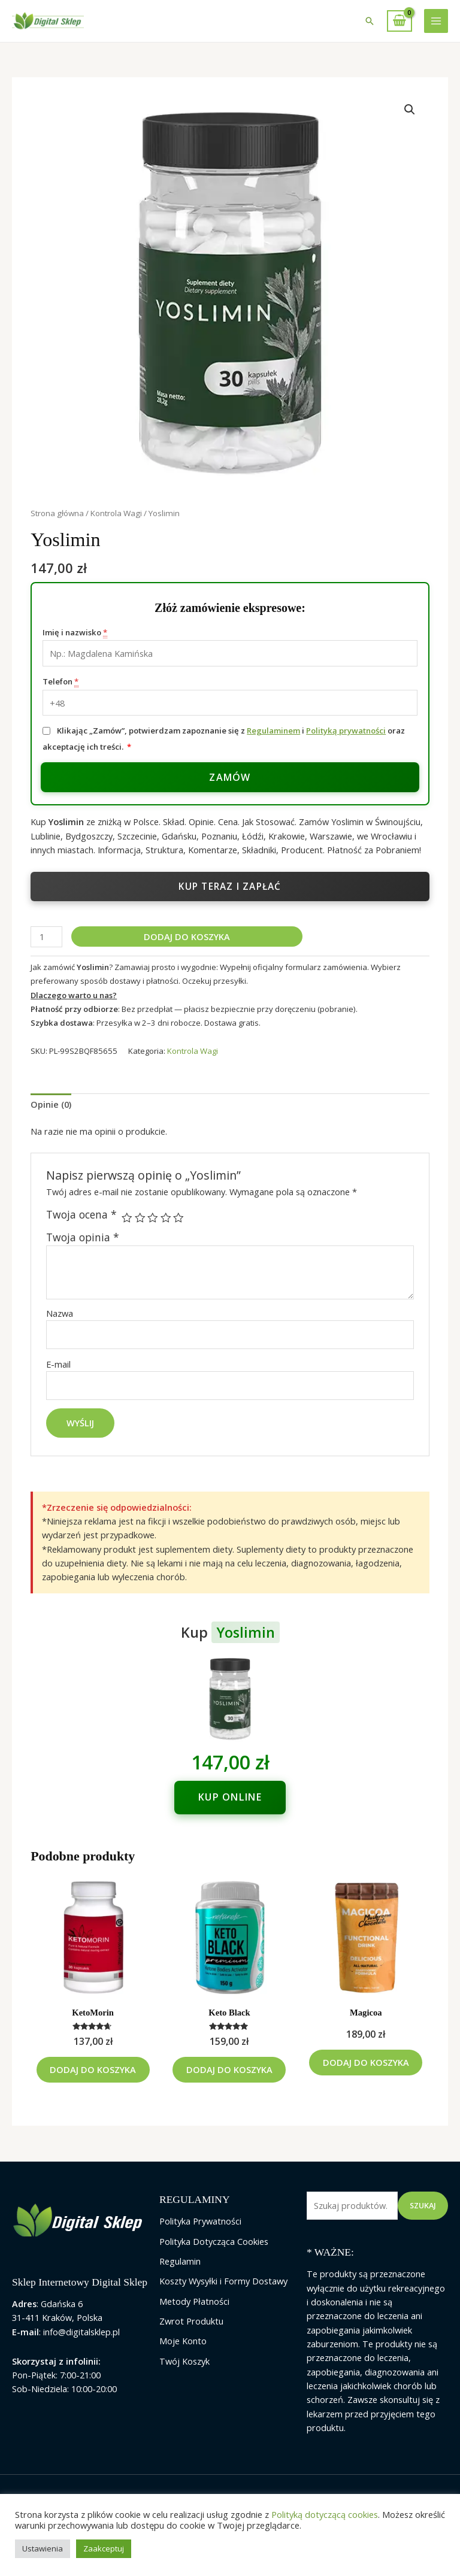 This screenshot has height=2576, width=460. Describe the element at coordinates (57, 513) in the screenshot. I see `Strona główna` at that location.